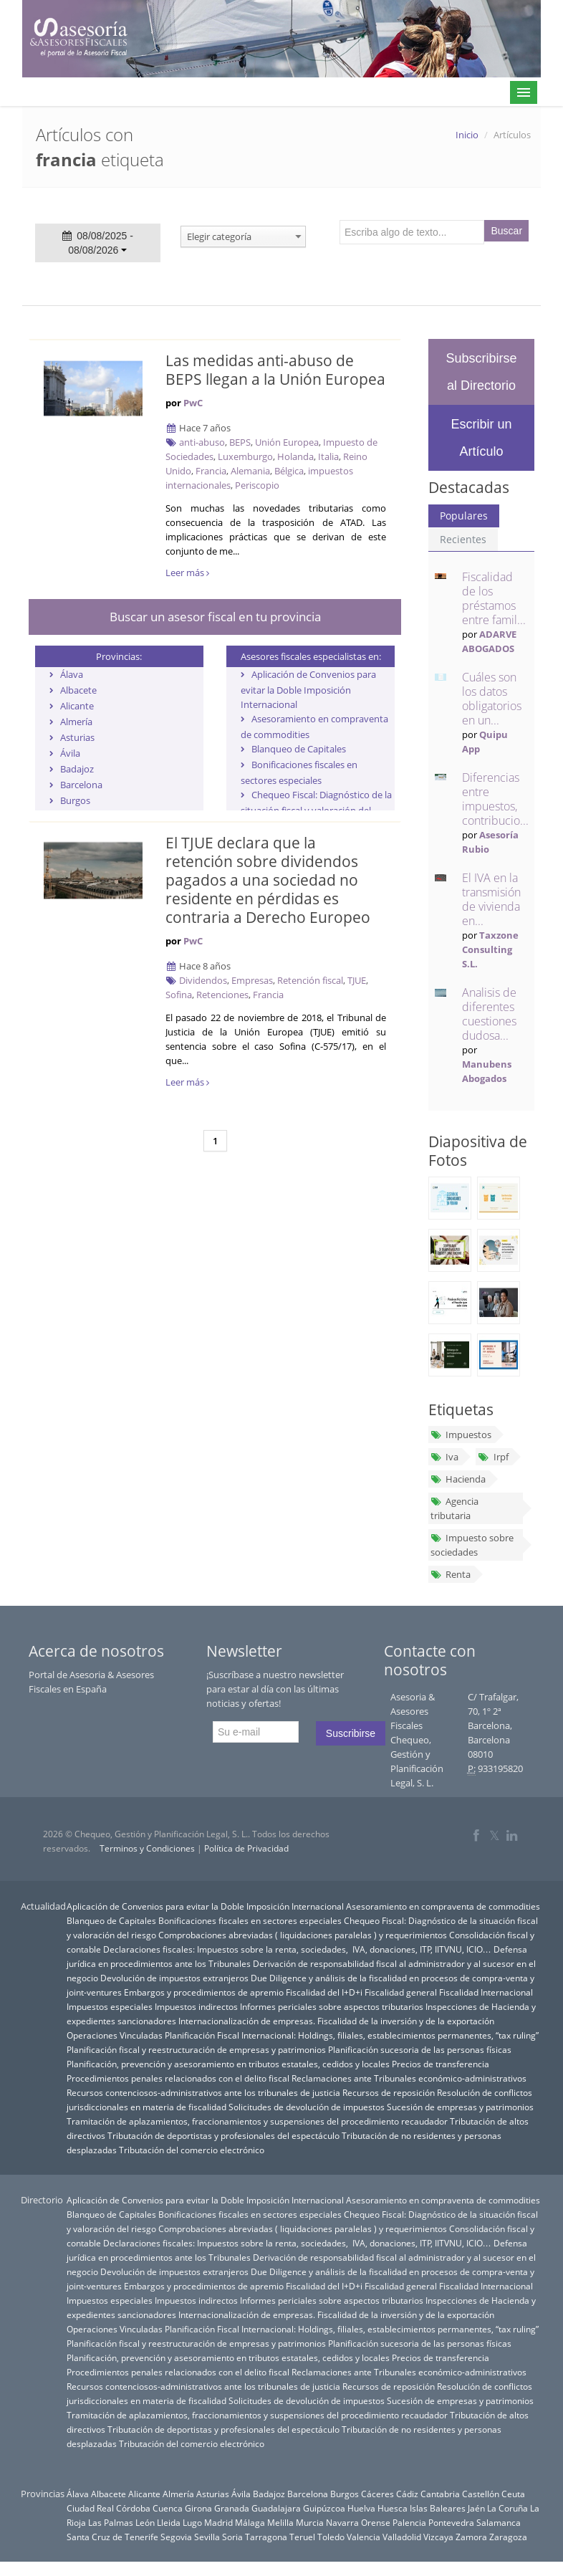 Image resolution: width=563 pixels, height=2576 pixels. Describe the element at coordinates (203, 980) in the screenshot. I see `Dividendos` at that location.